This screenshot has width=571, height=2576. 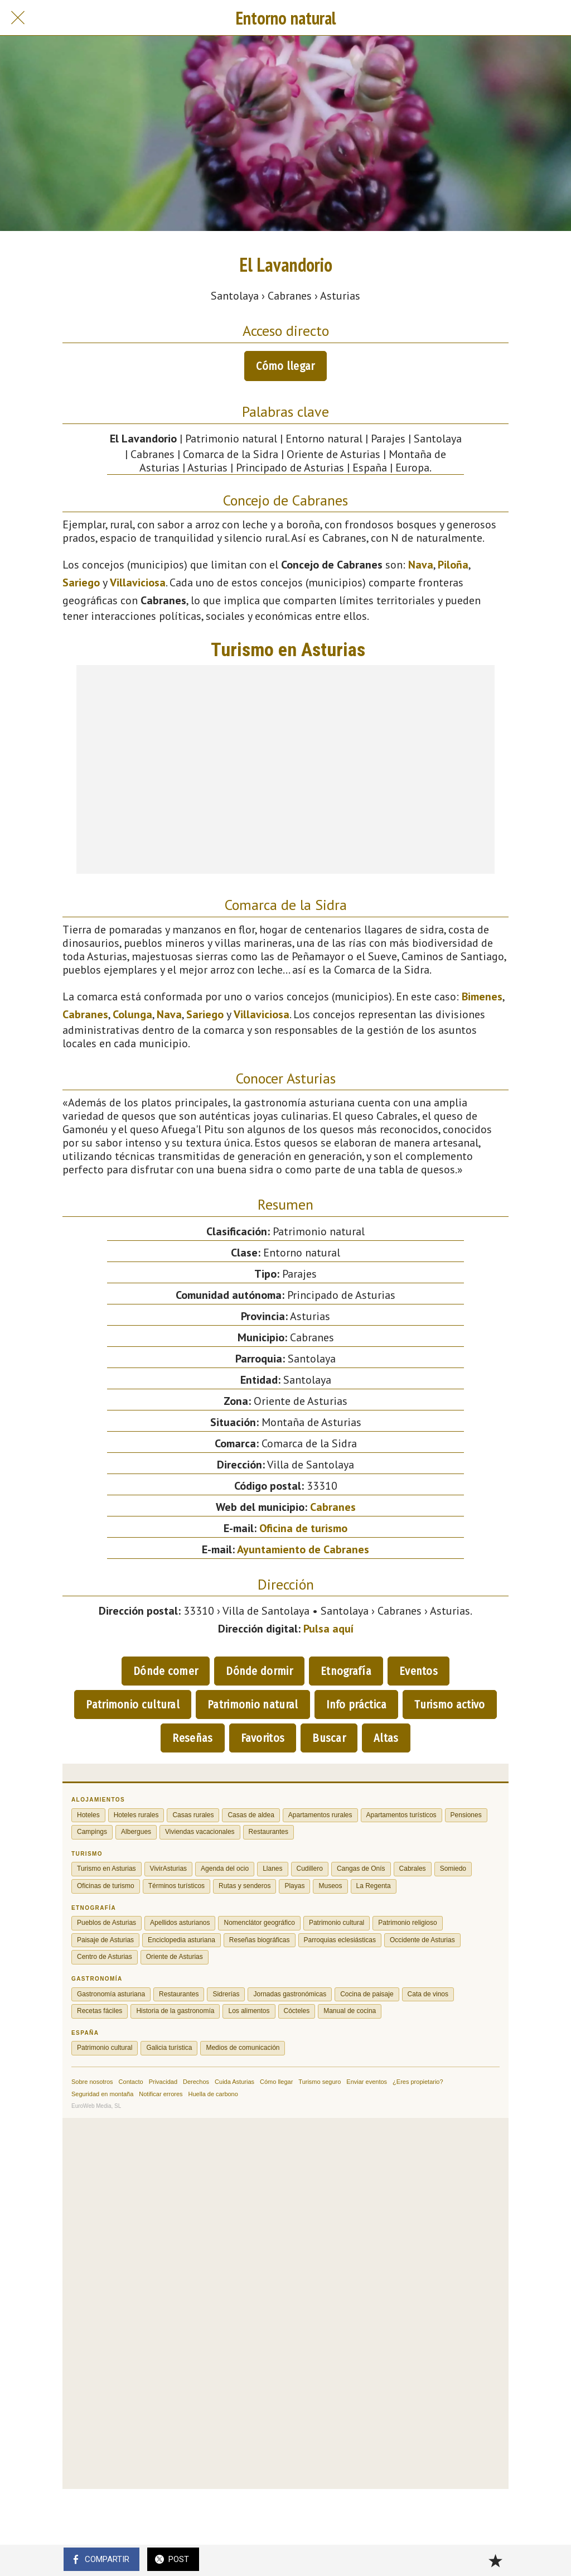 I want to click on Villaviciosa, so click(x=138, y=582).